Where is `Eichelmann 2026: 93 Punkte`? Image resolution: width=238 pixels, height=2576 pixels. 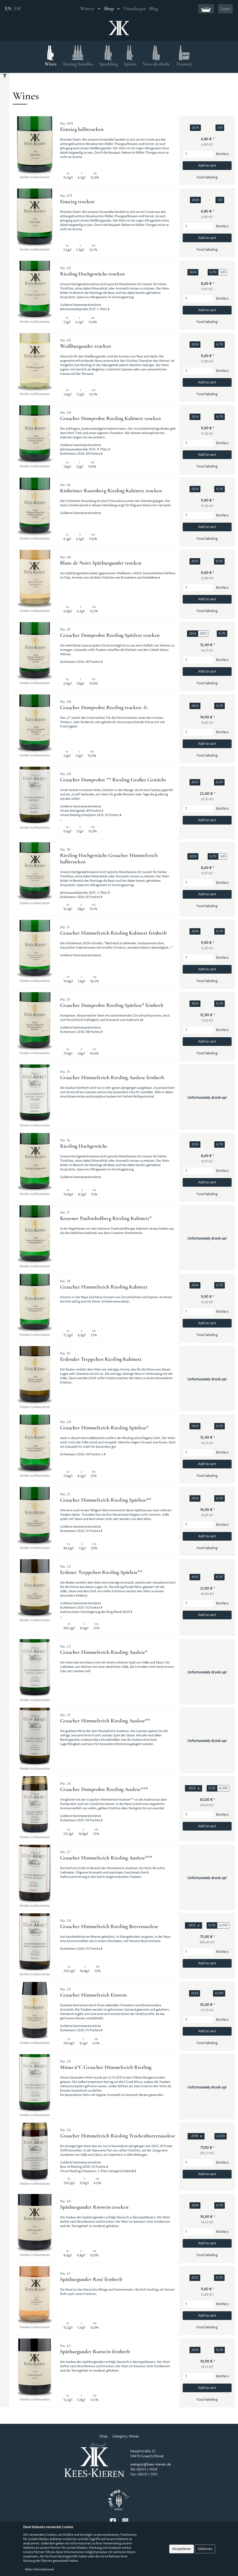 Eichelmann 2026: 93 Punkte is located at coordinates (81, 1531).